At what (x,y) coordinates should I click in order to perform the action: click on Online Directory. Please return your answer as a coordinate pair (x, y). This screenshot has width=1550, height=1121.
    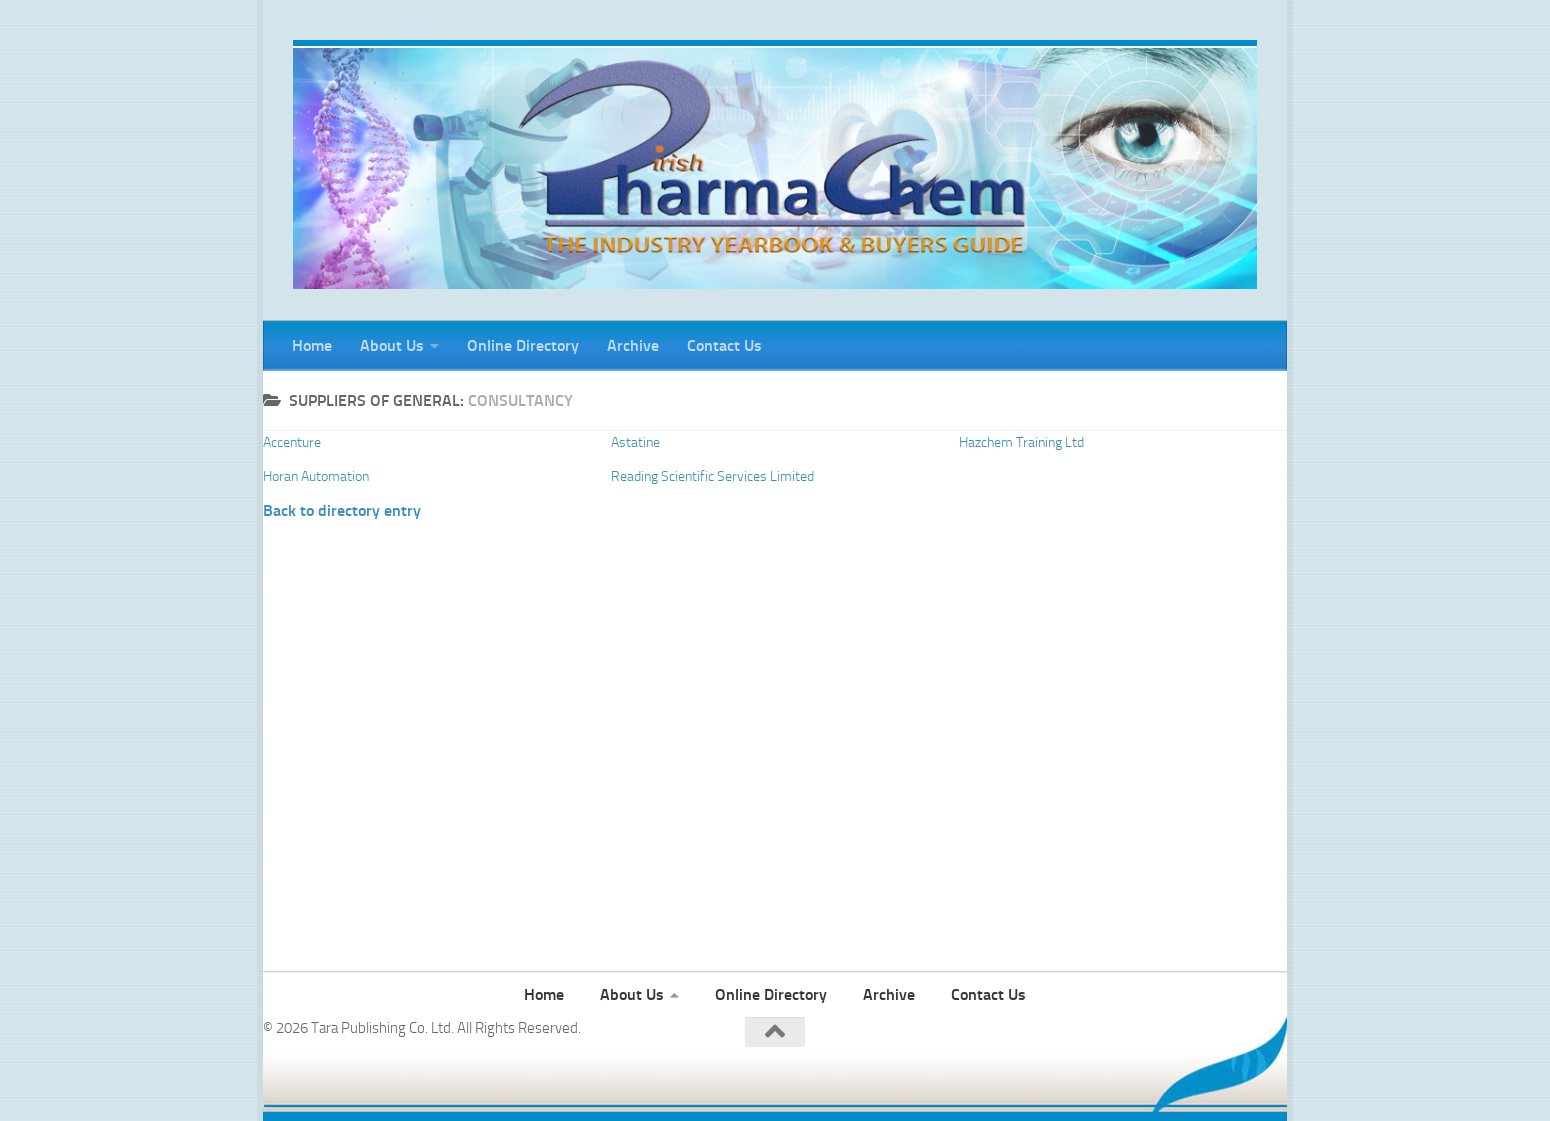
    Looking at the image, I should click on (523, 345).